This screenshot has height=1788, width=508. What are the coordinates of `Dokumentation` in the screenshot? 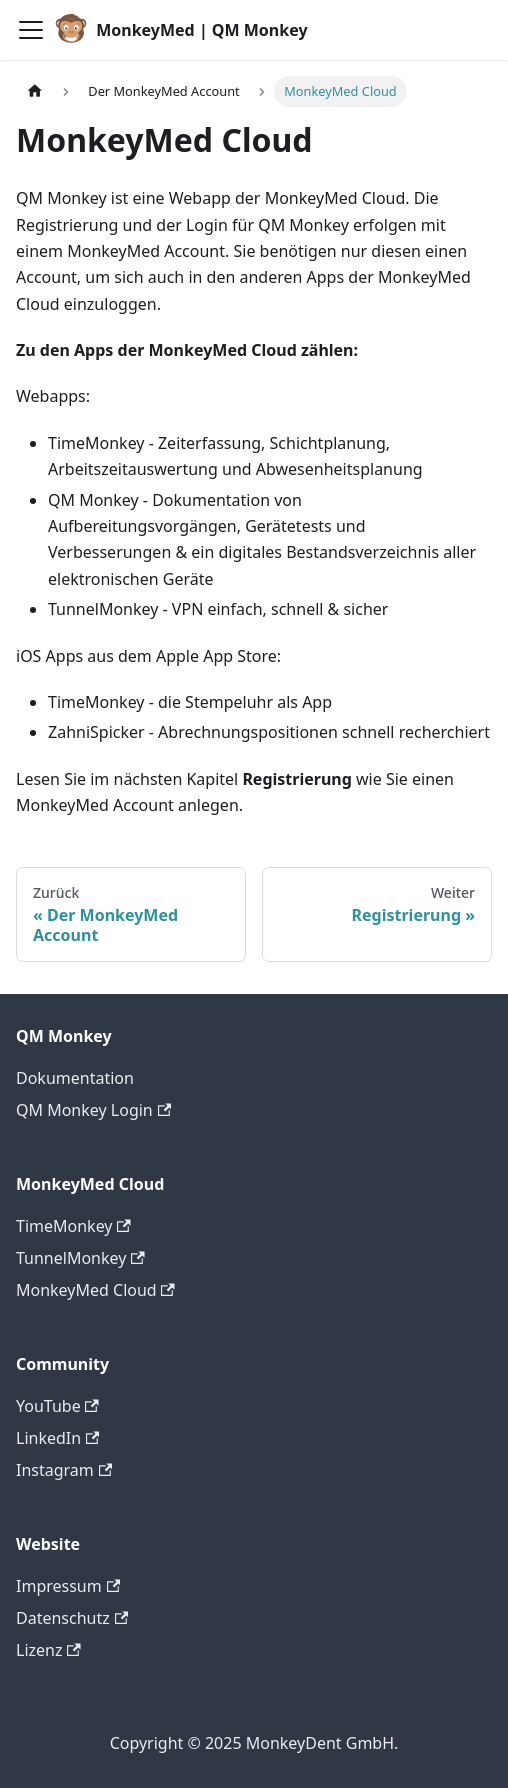 It's located at (75, 1078).